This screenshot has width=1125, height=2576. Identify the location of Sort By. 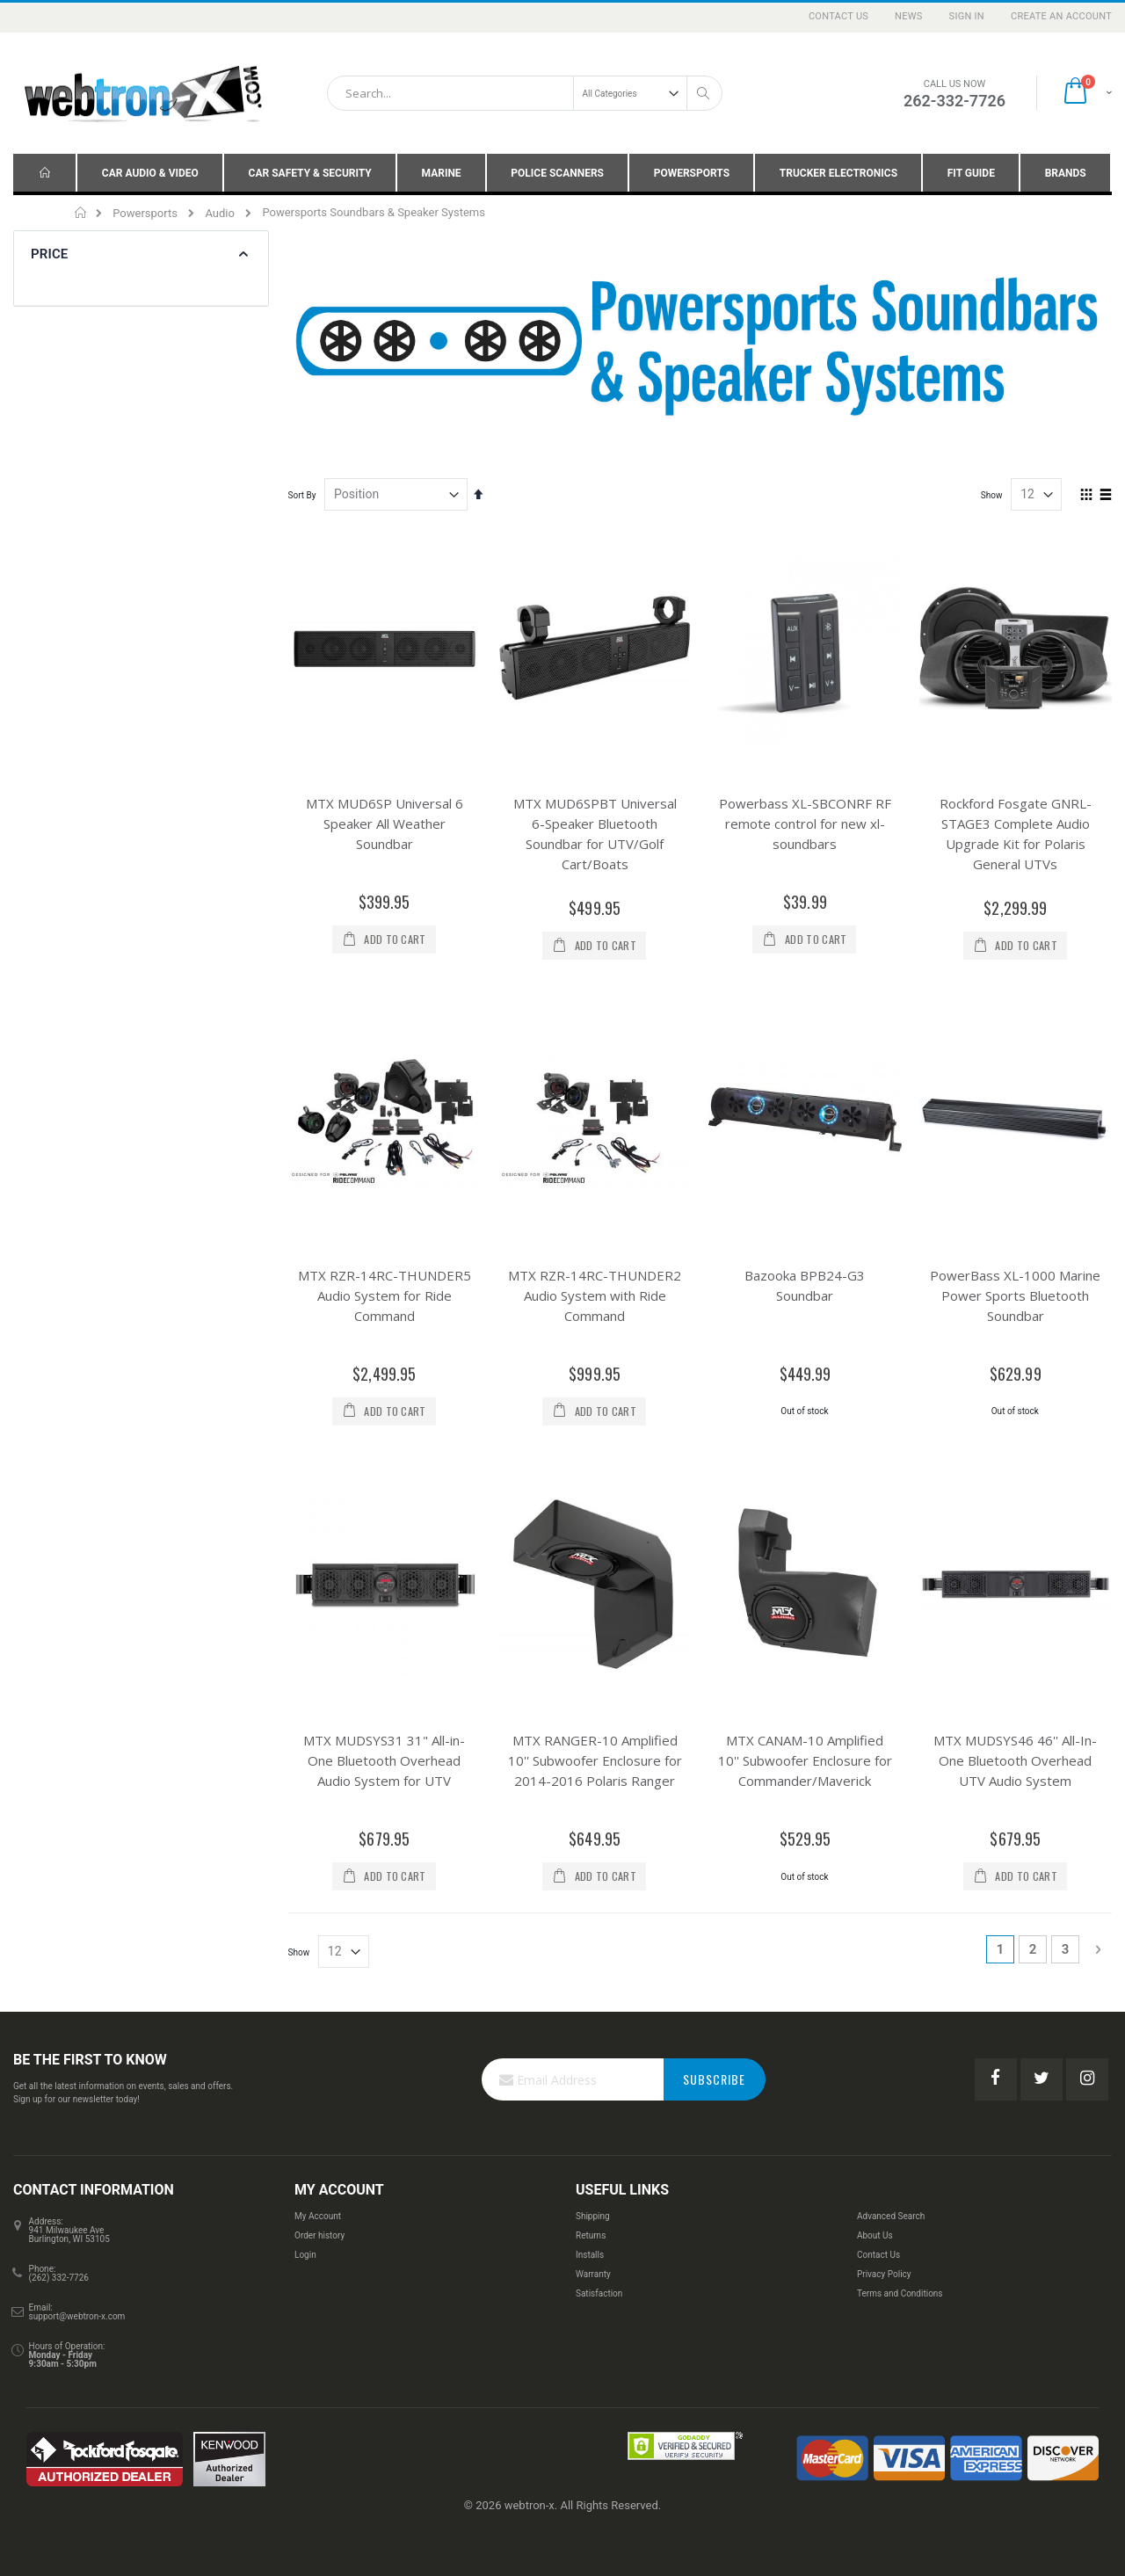
(302, 495).